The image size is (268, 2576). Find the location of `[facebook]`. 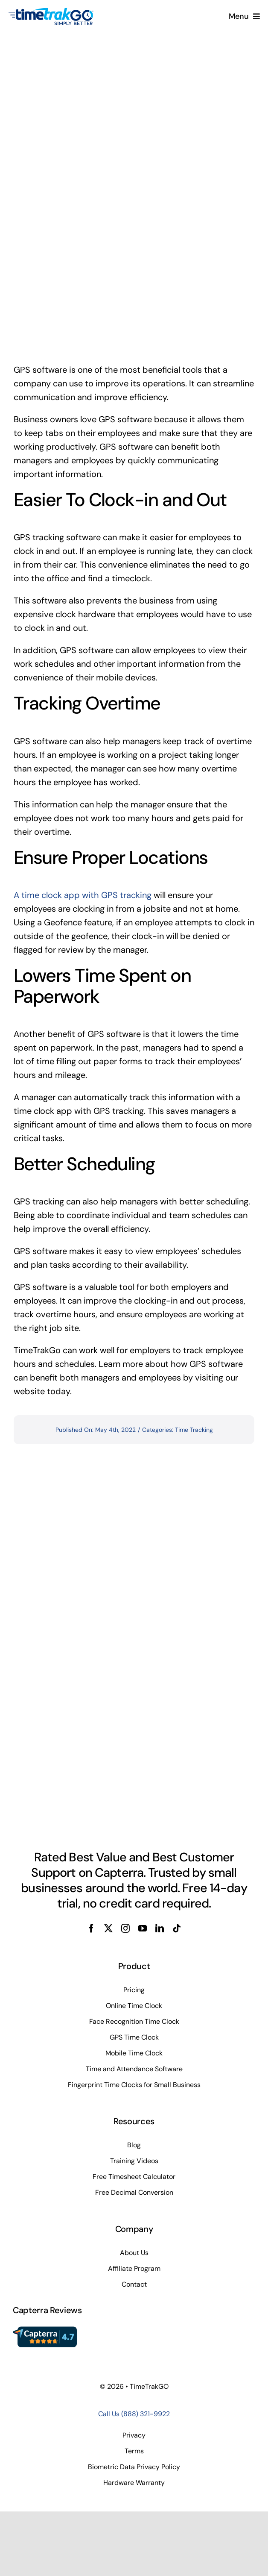

[facebook] is located at coordinates (91, 1928).